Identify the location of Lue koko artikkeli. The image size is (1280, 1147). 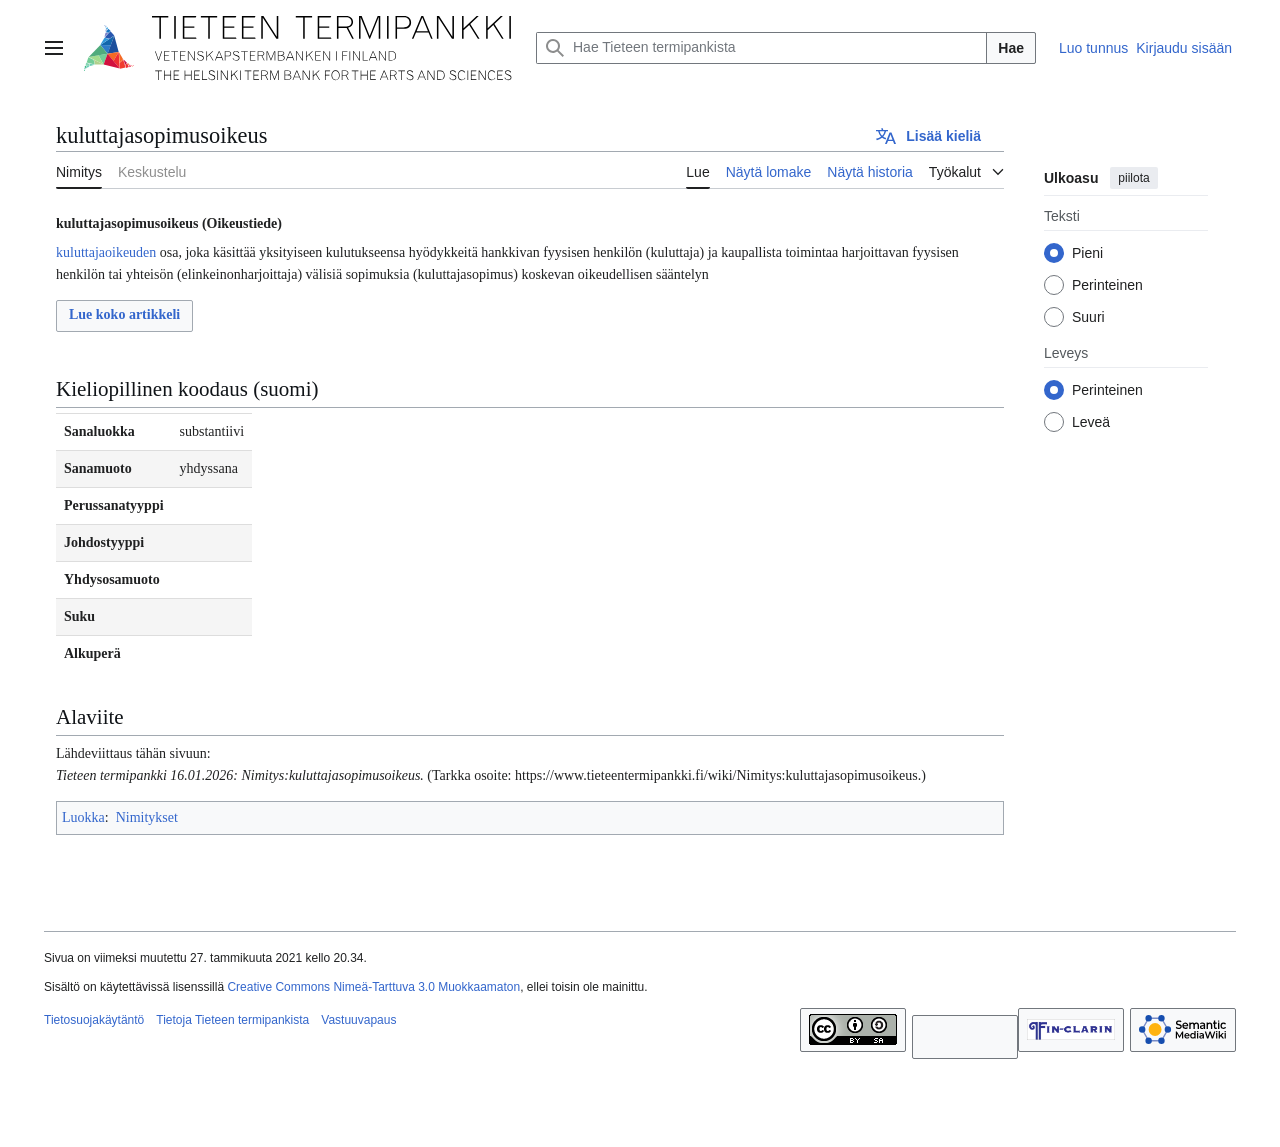
(124, 314).